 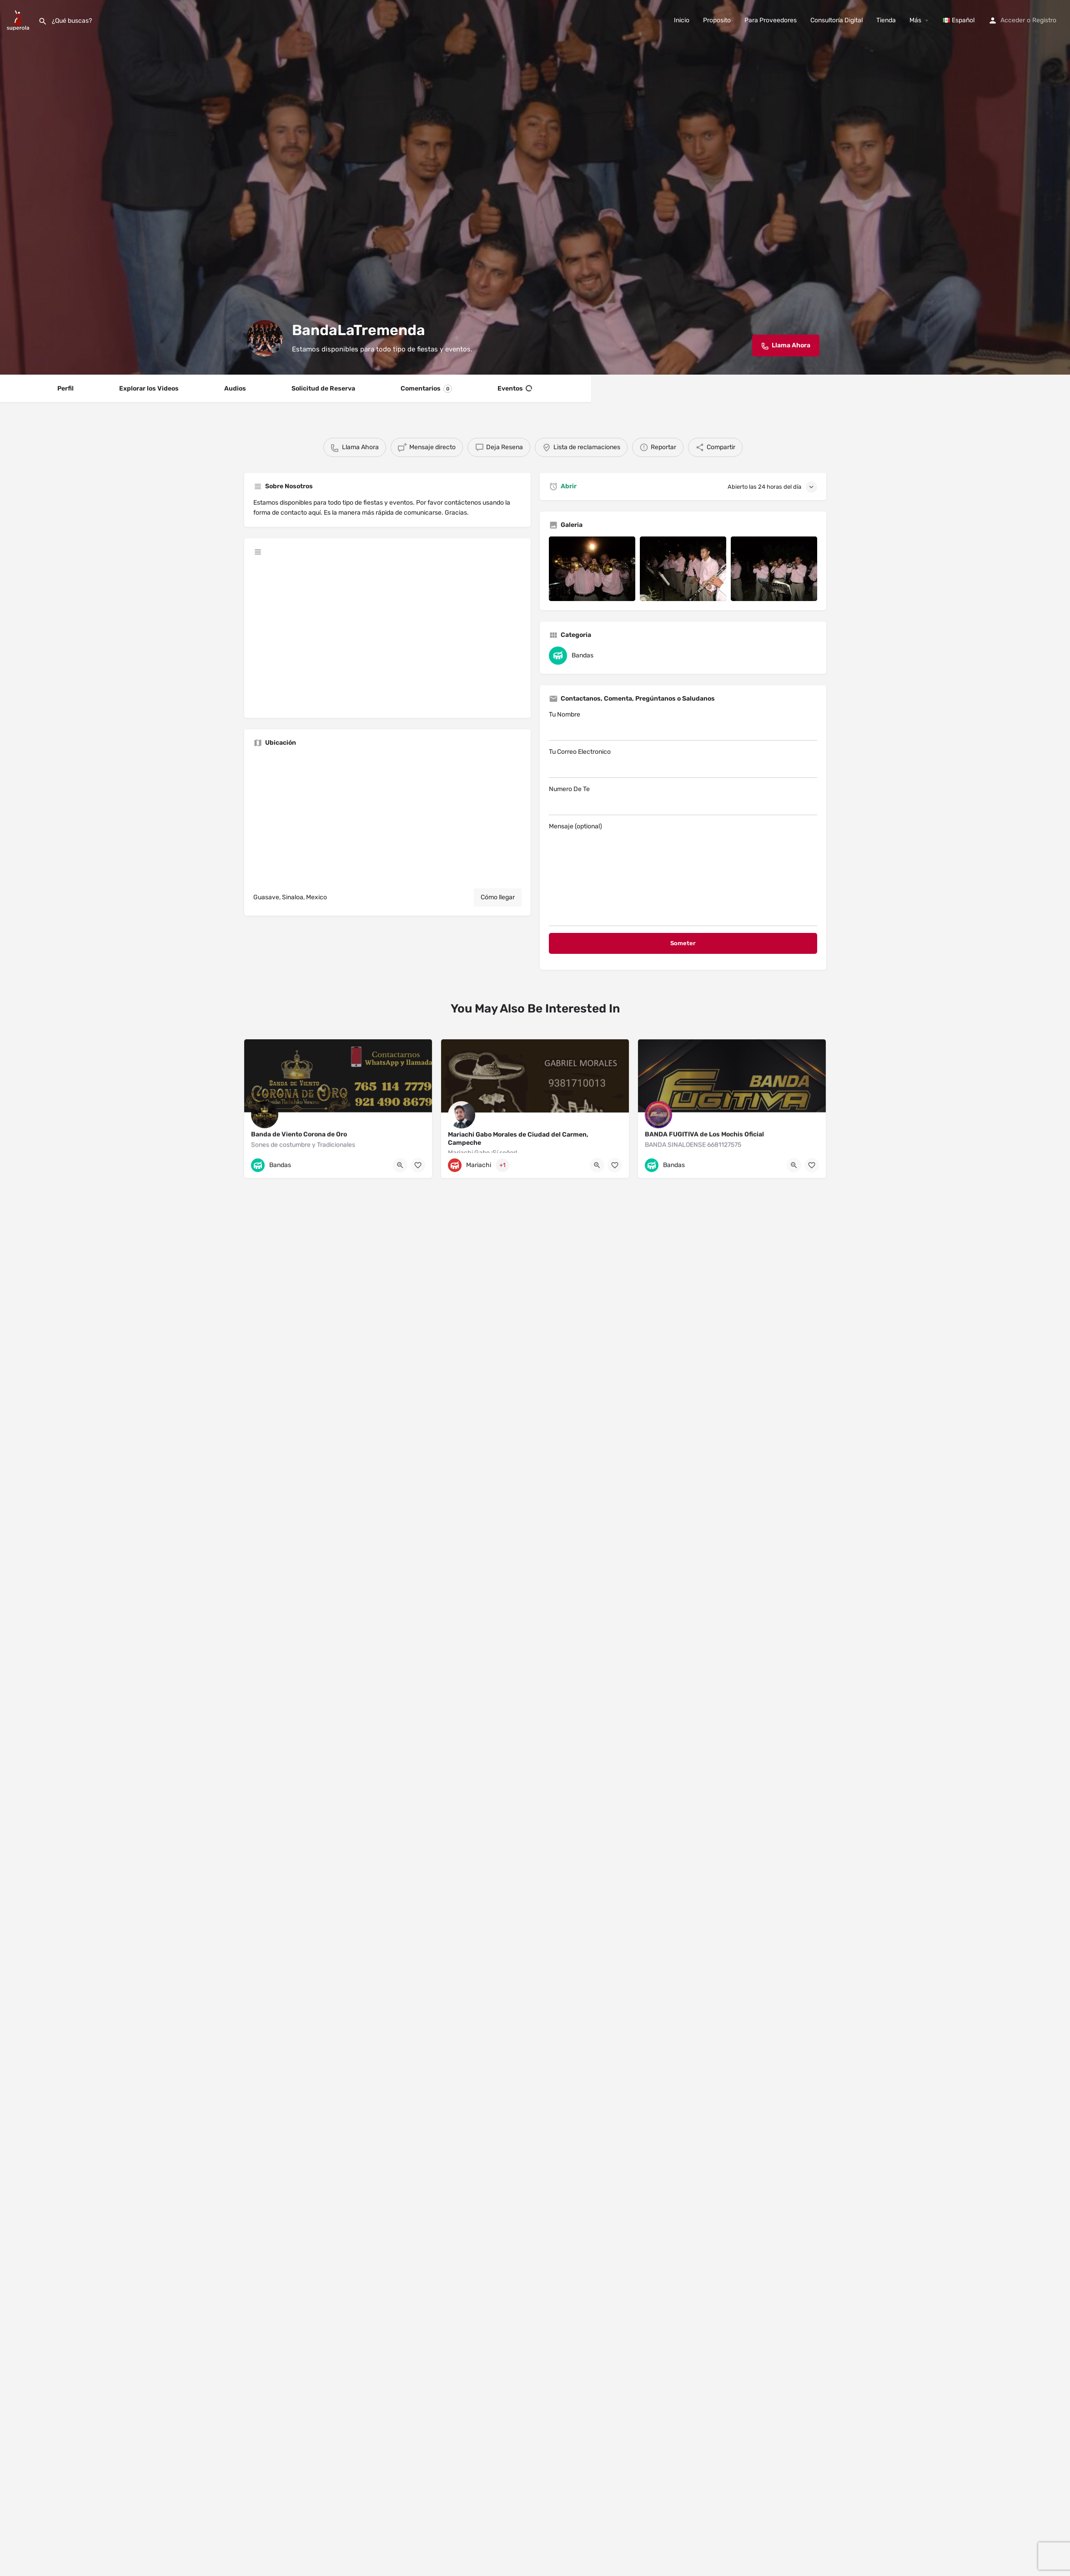 What do you see at coordinates (264, 338) in the screenshot?
I see `[Listing logo]` at bounding box center [264, 338].